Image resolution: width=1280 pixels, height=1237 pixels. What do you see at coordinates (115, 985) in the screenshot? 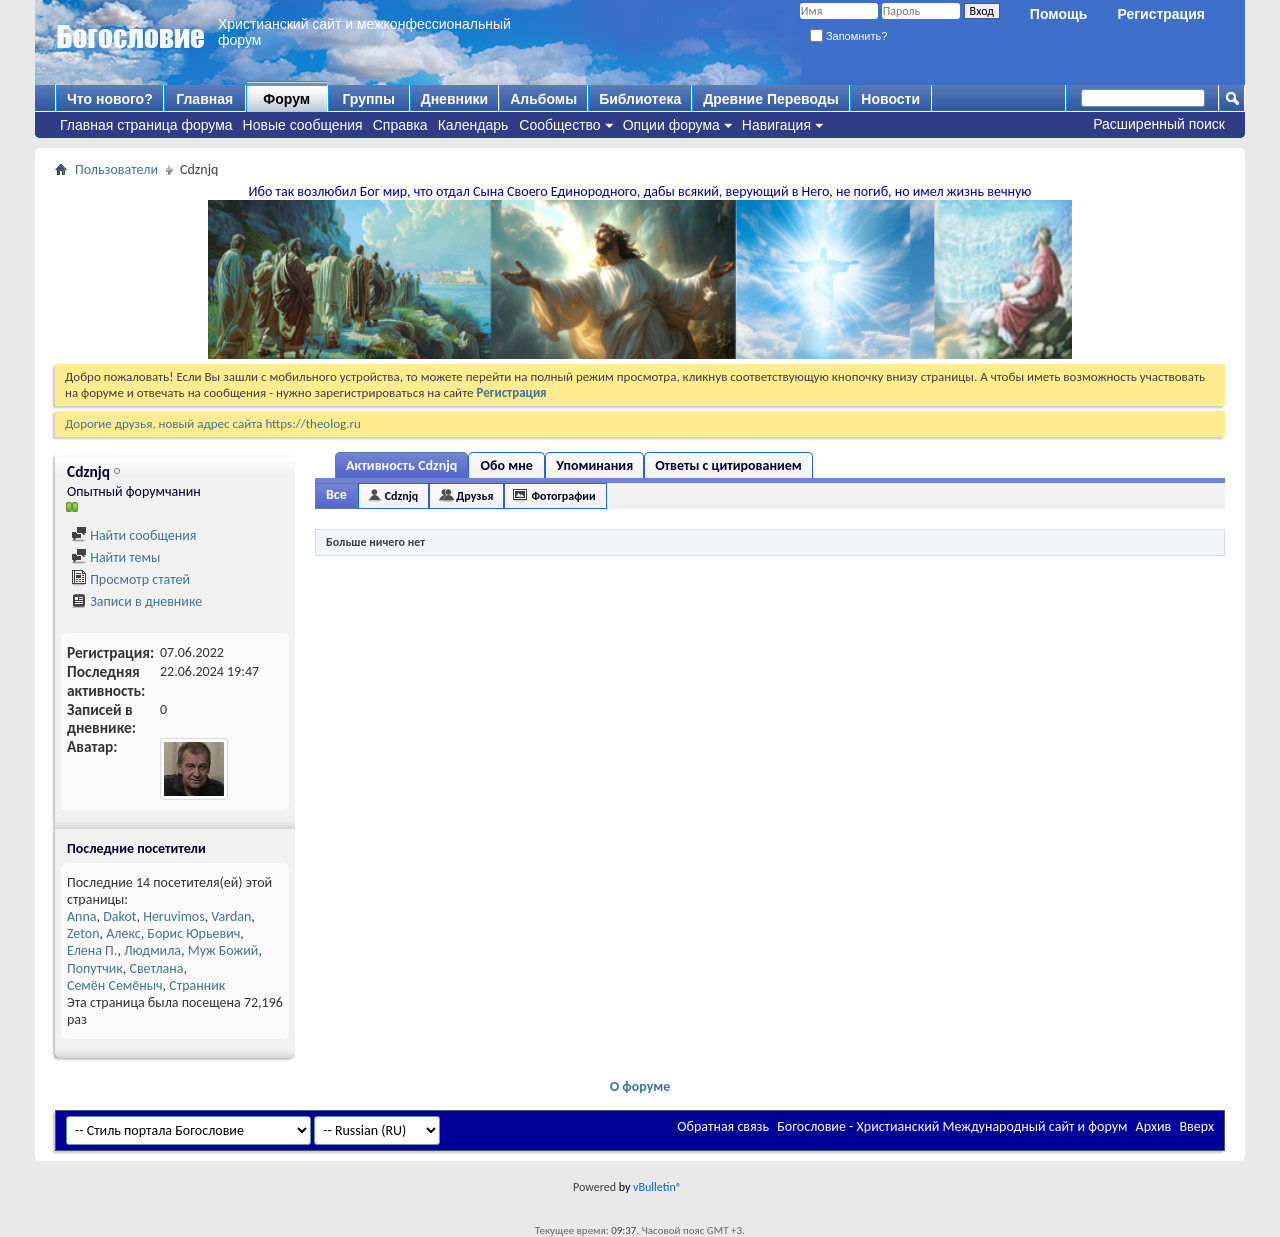
I see `Семён Семёныч` at bounding box center [115, 985].